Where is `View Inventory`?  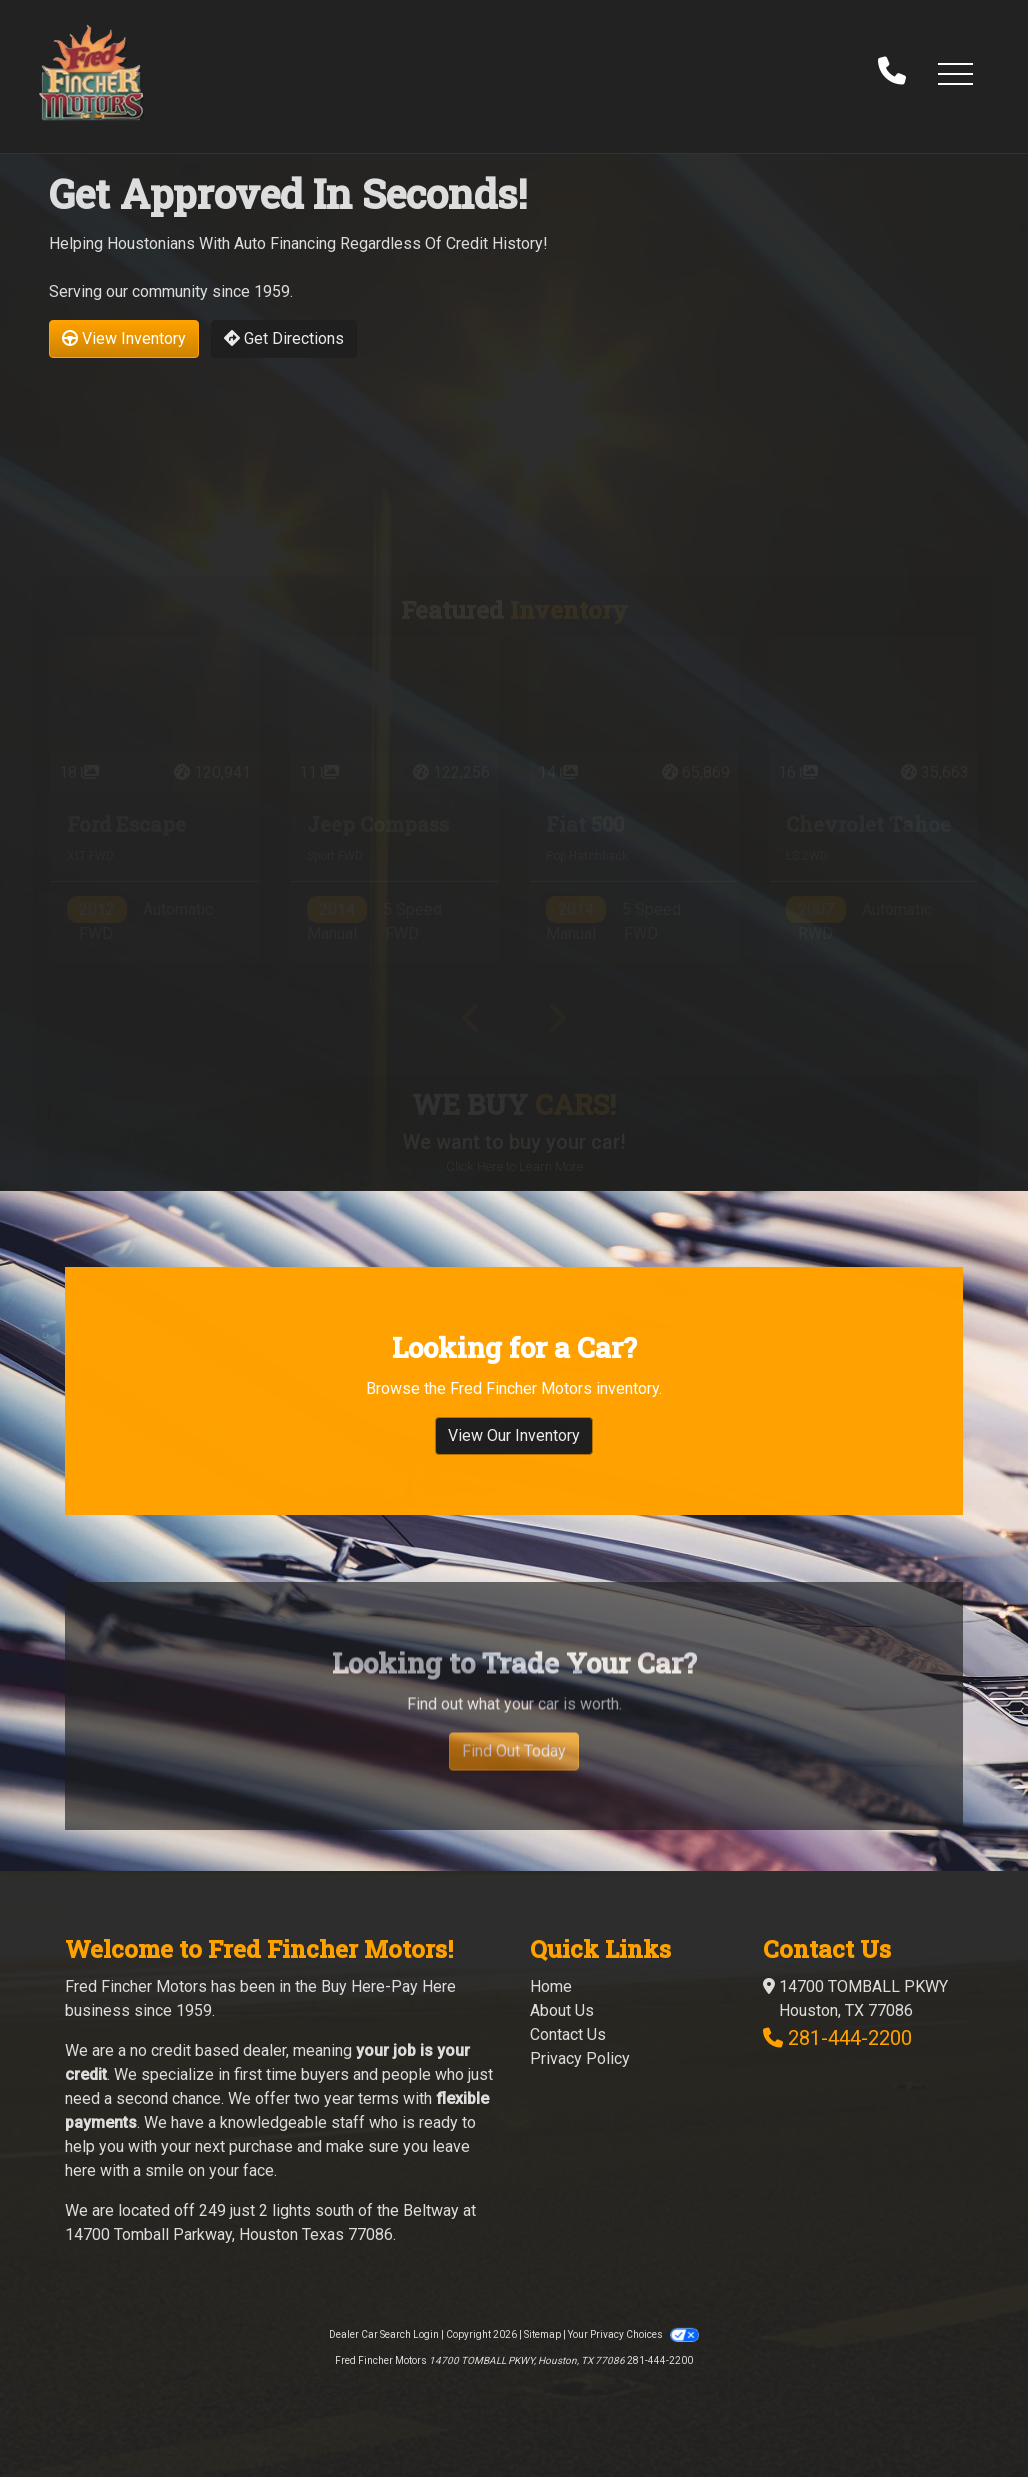
View Inventory is located at coordinates (124, 338).